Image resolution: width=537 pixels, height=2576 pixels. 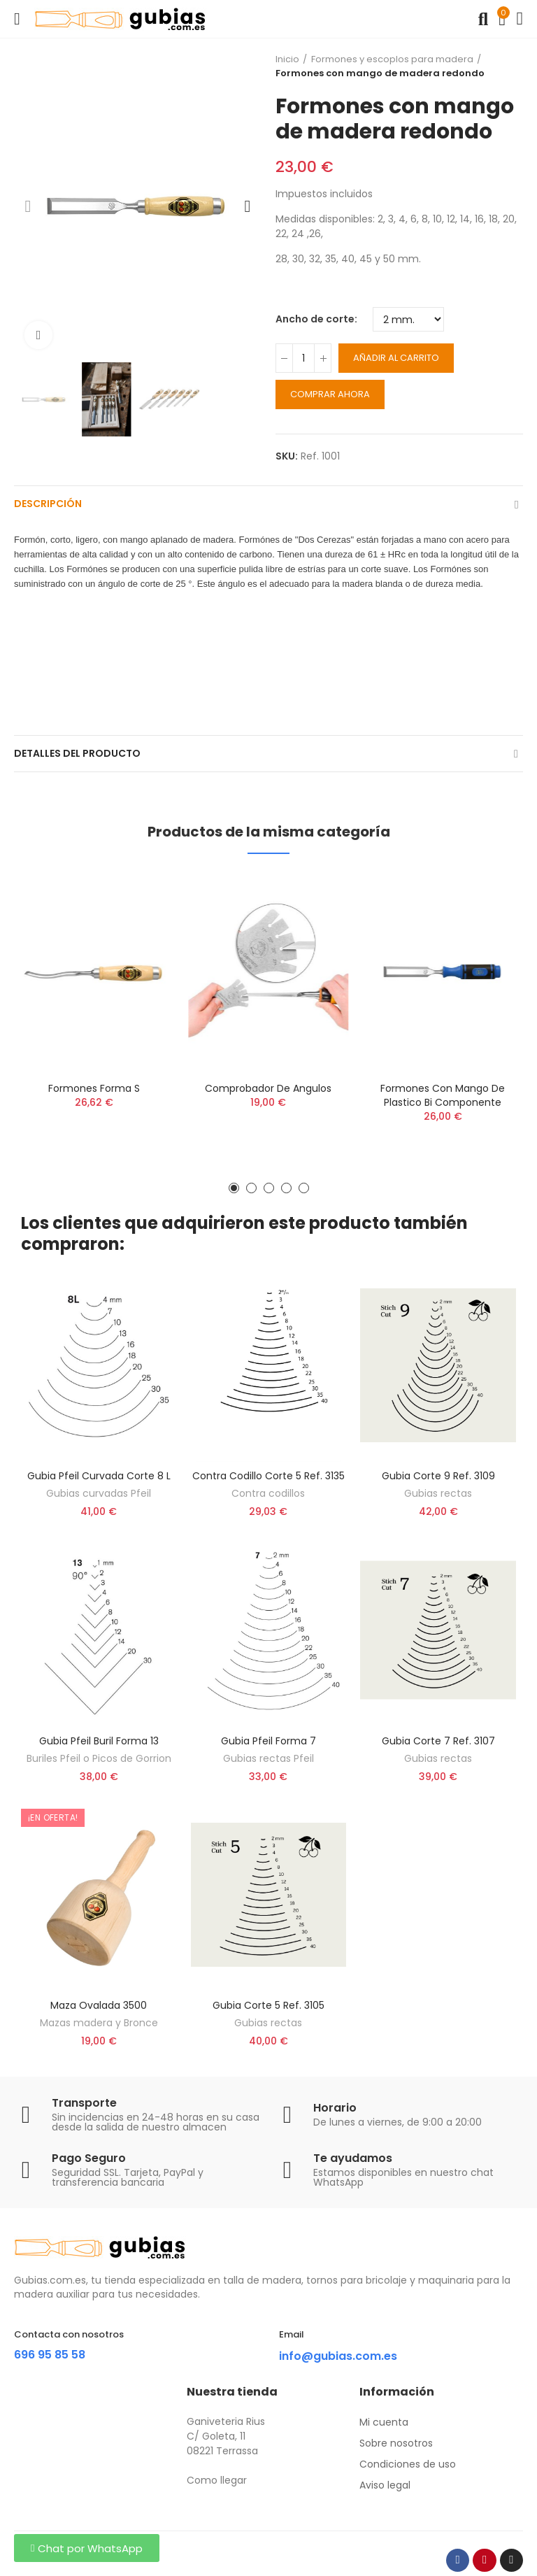 What do you see at coordinates (77, 753) in the screenshot?
I see `Detalles del producto` at bounding box center [77, 753].